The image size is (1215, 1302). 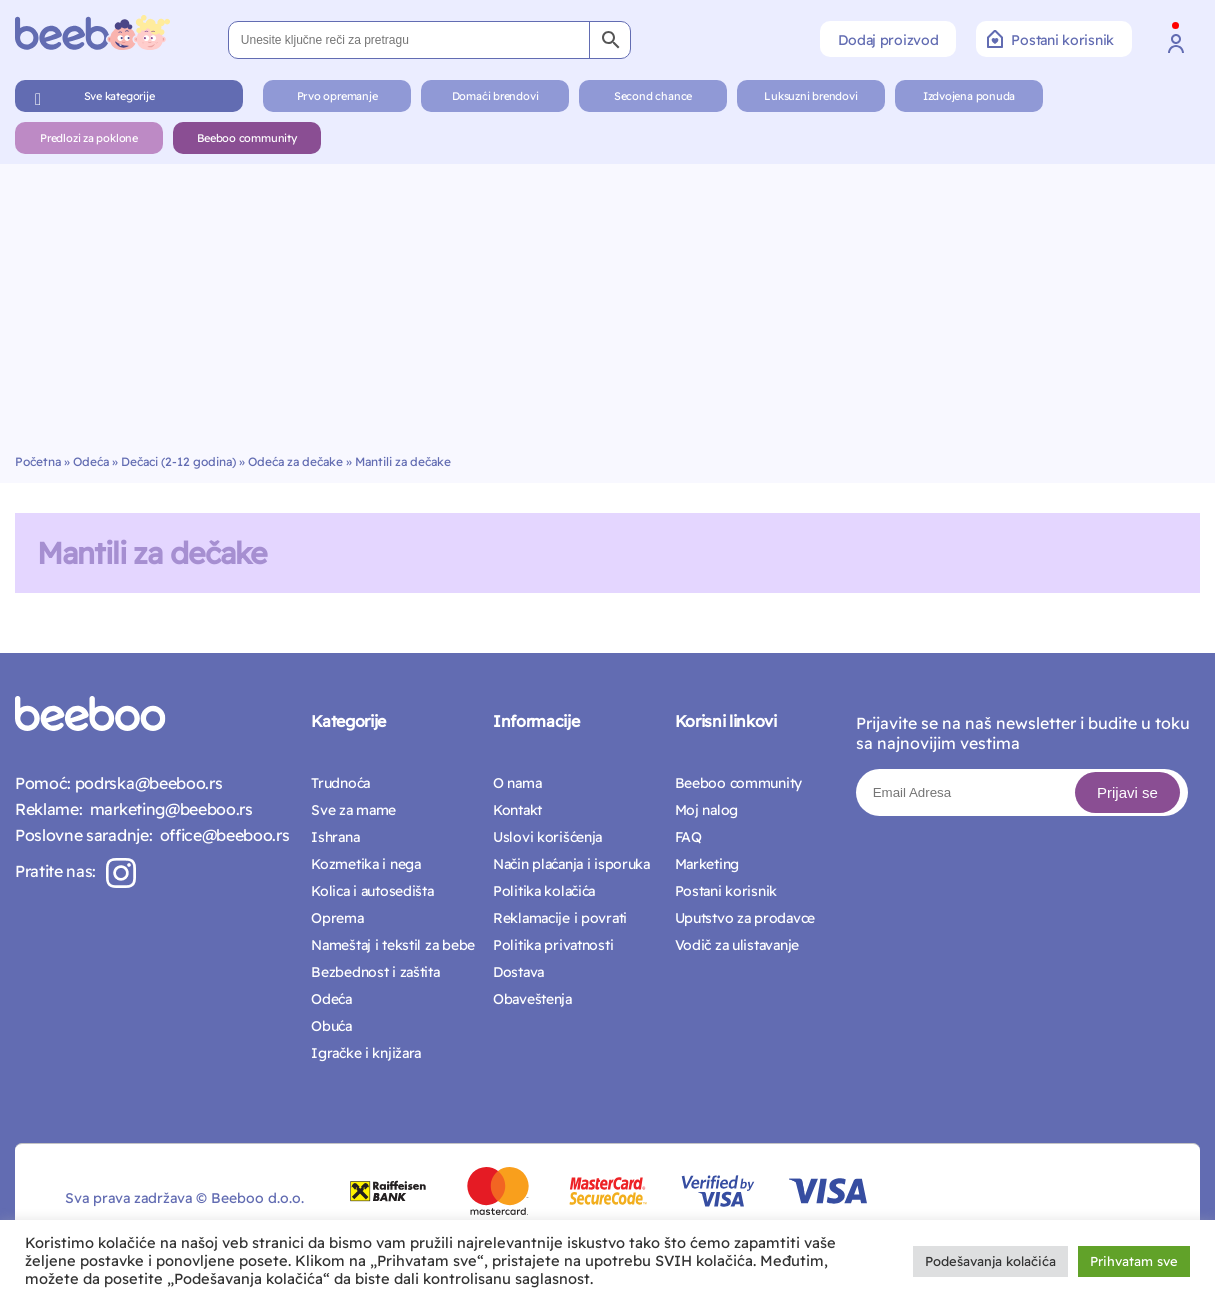 What do you see at coordinates (331, 1026) in the screenshot?
I see `Obuća` at bounding box center [331, 1026].